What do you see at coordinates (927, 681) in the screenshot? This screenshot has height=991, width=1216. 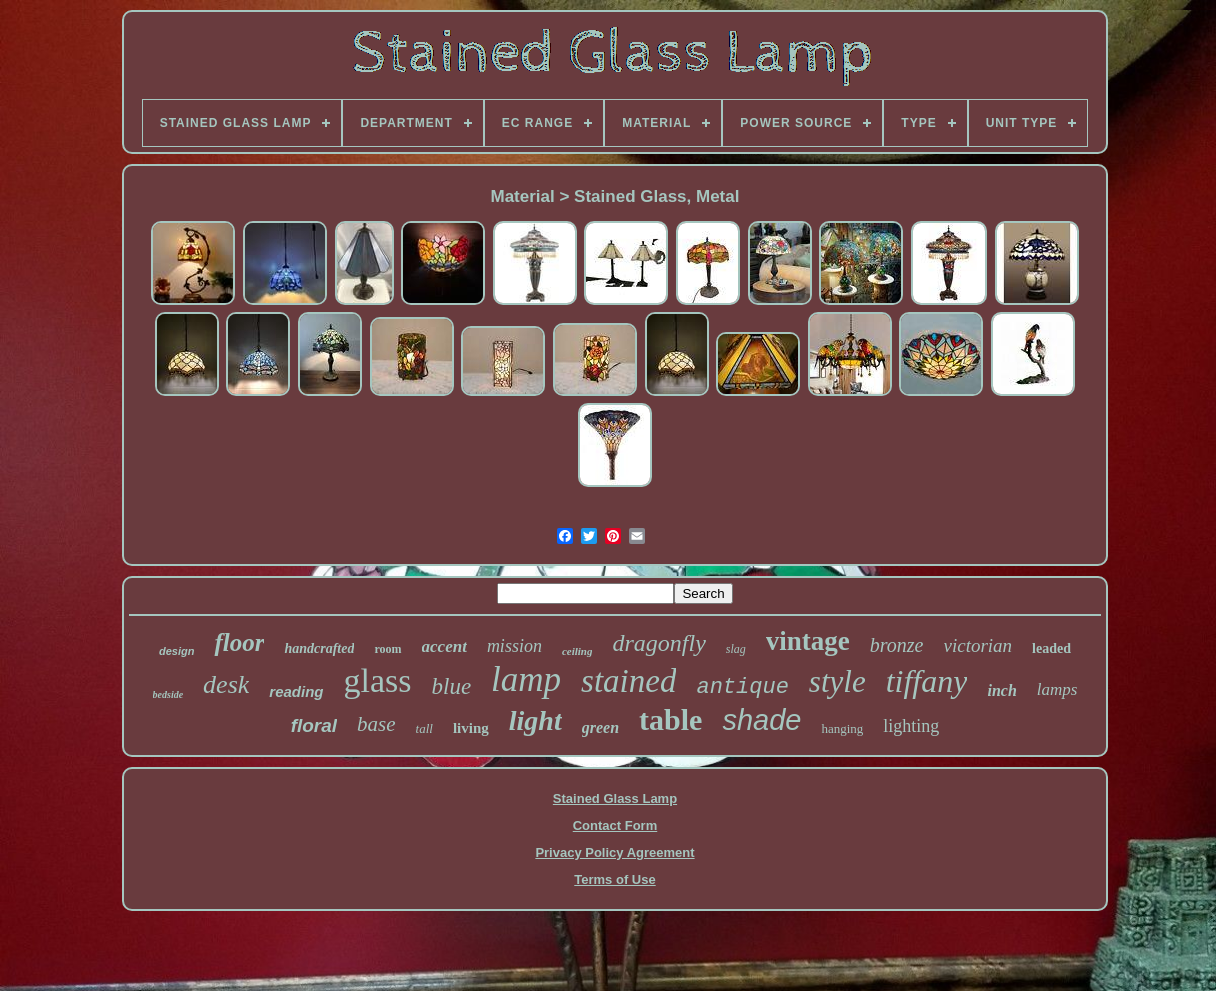 I see `tiffany` at bounding box center [927, 681].